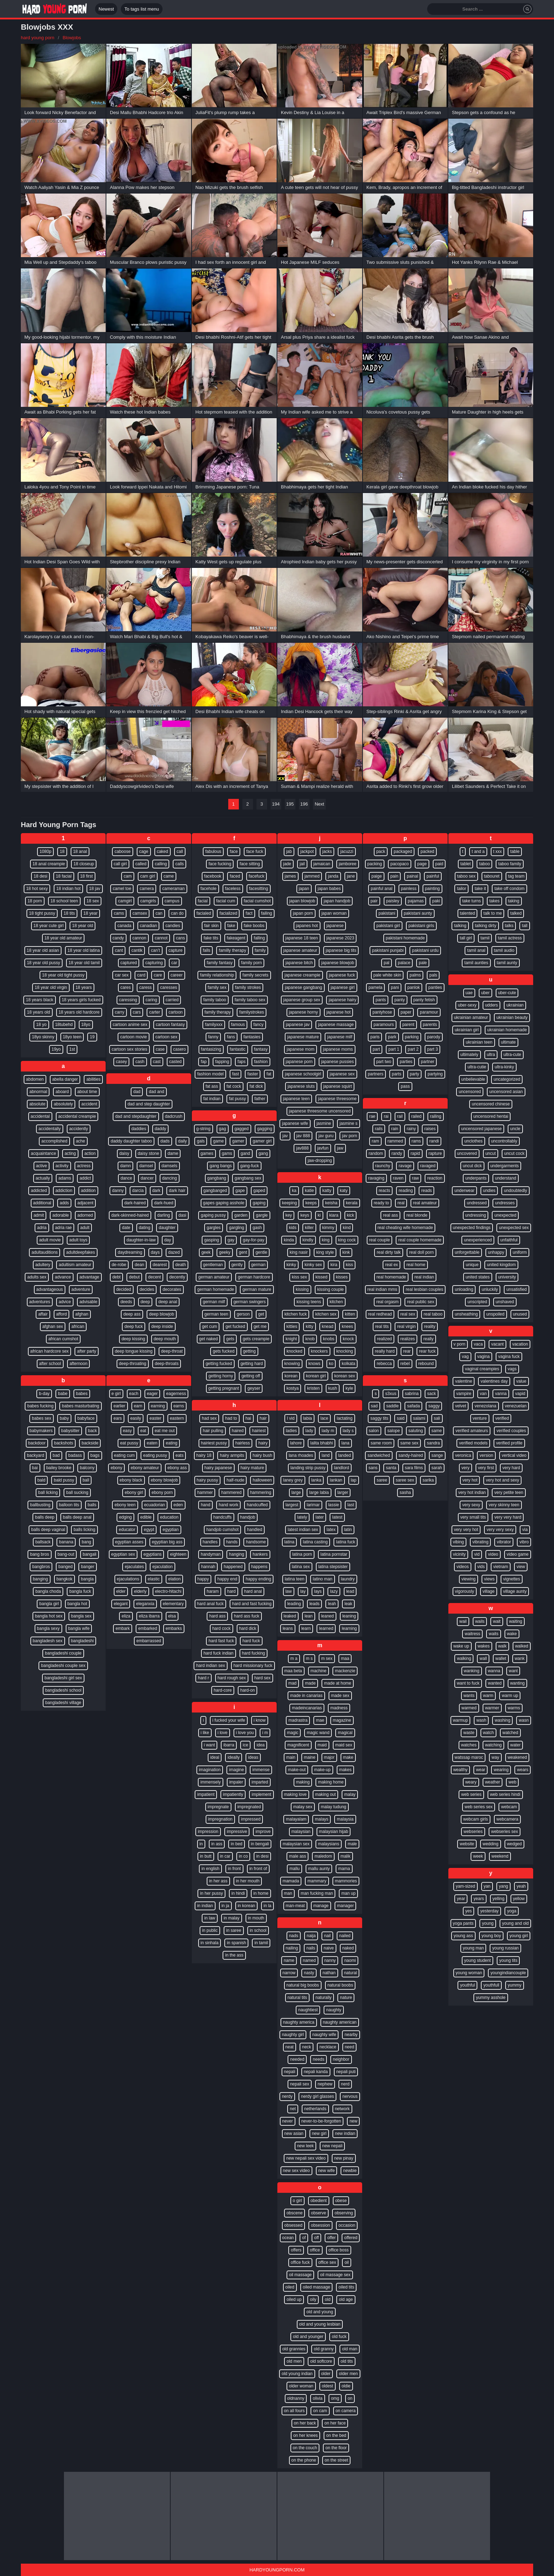 Image resolution: width=554 pixels, height=2576 pixels. Describe the element at coordinates (477, 1202) in the screenshot. I see `undressed` at that location.